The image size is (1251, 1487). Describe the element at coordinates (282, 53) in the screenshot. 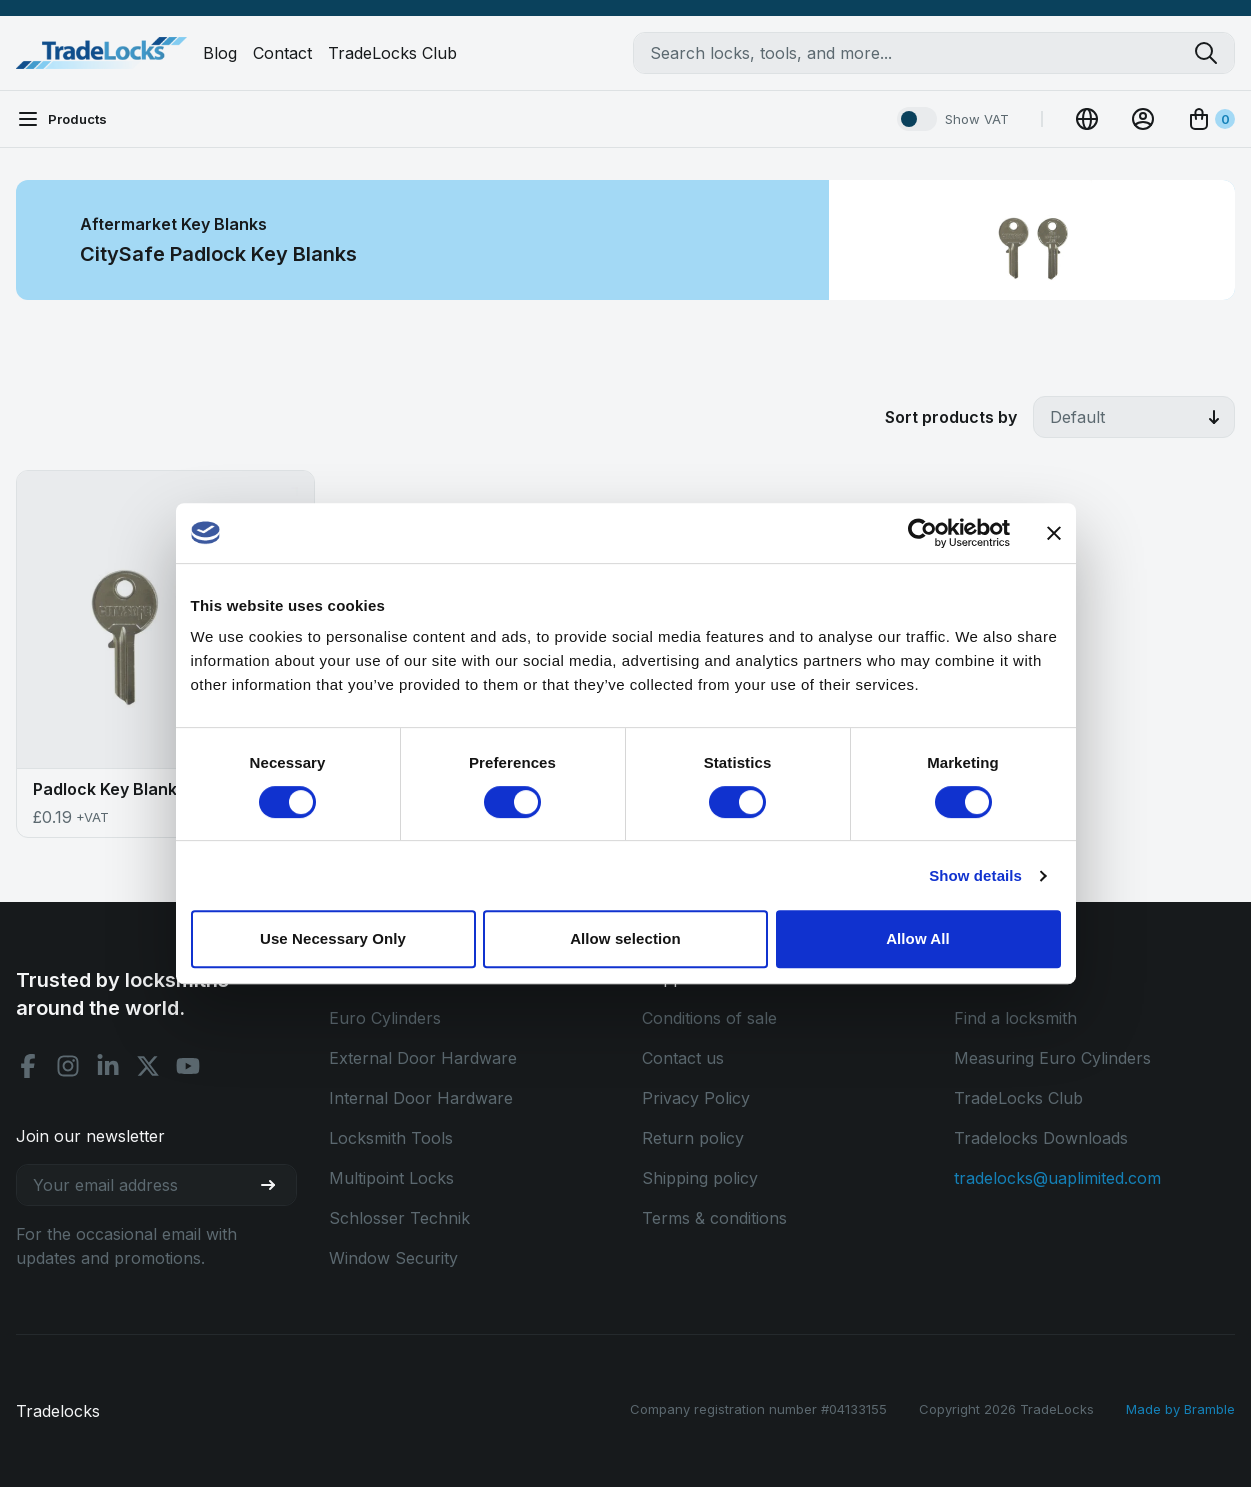

I see `Contact` at that location.